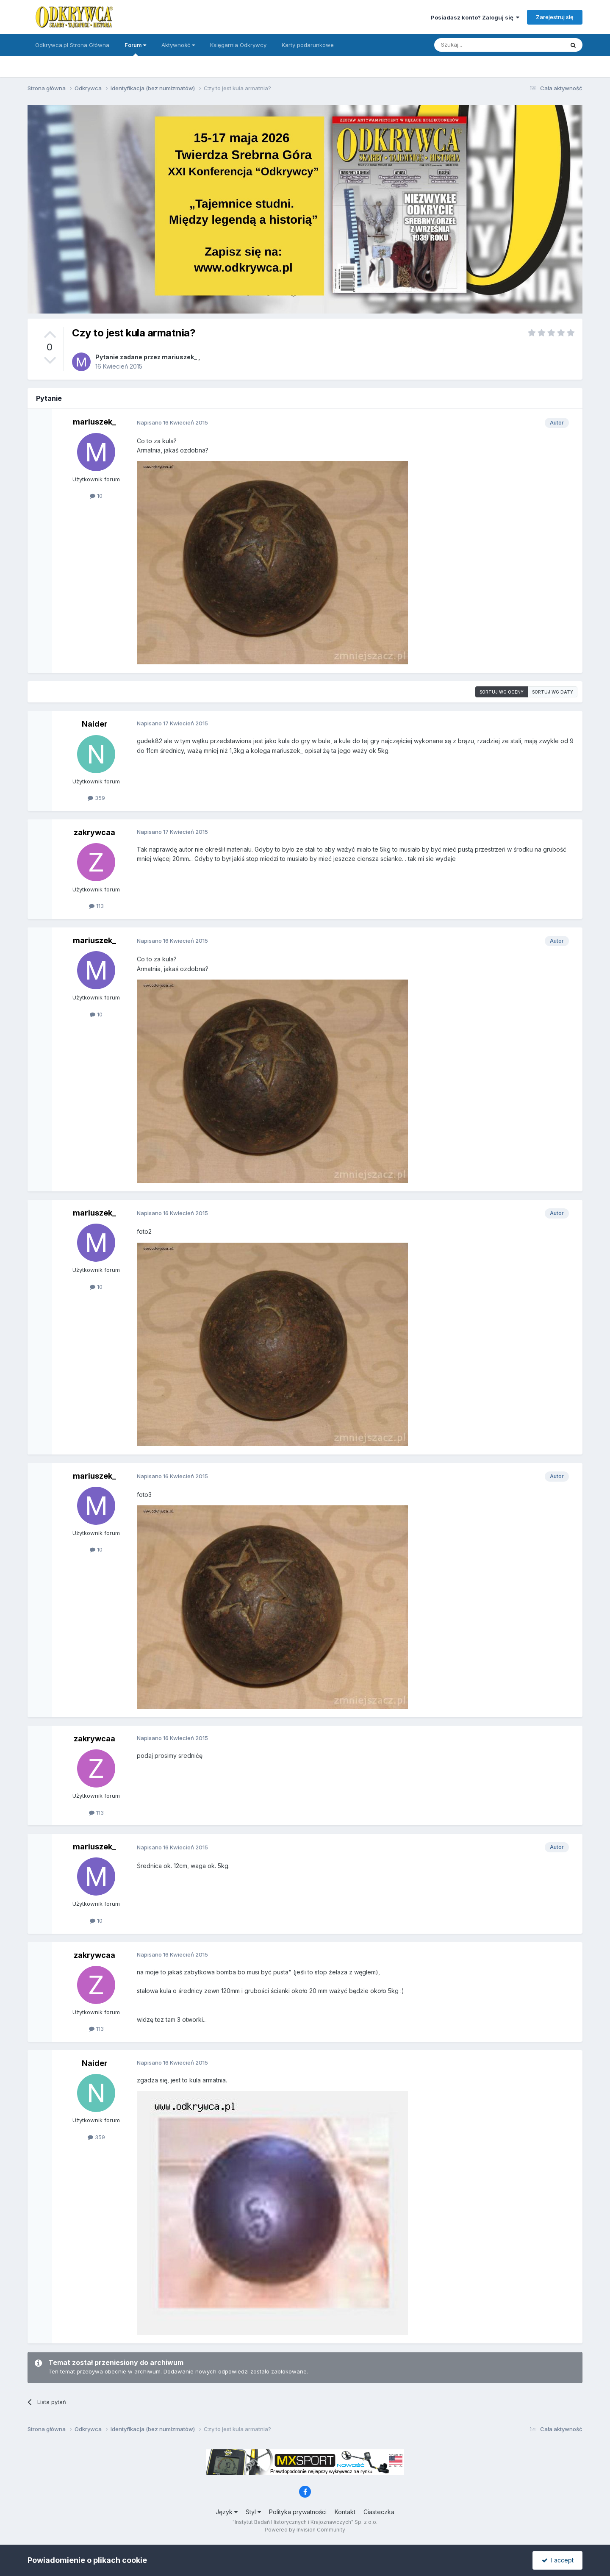  I want to click on Kontakt, so click(345, 2511).